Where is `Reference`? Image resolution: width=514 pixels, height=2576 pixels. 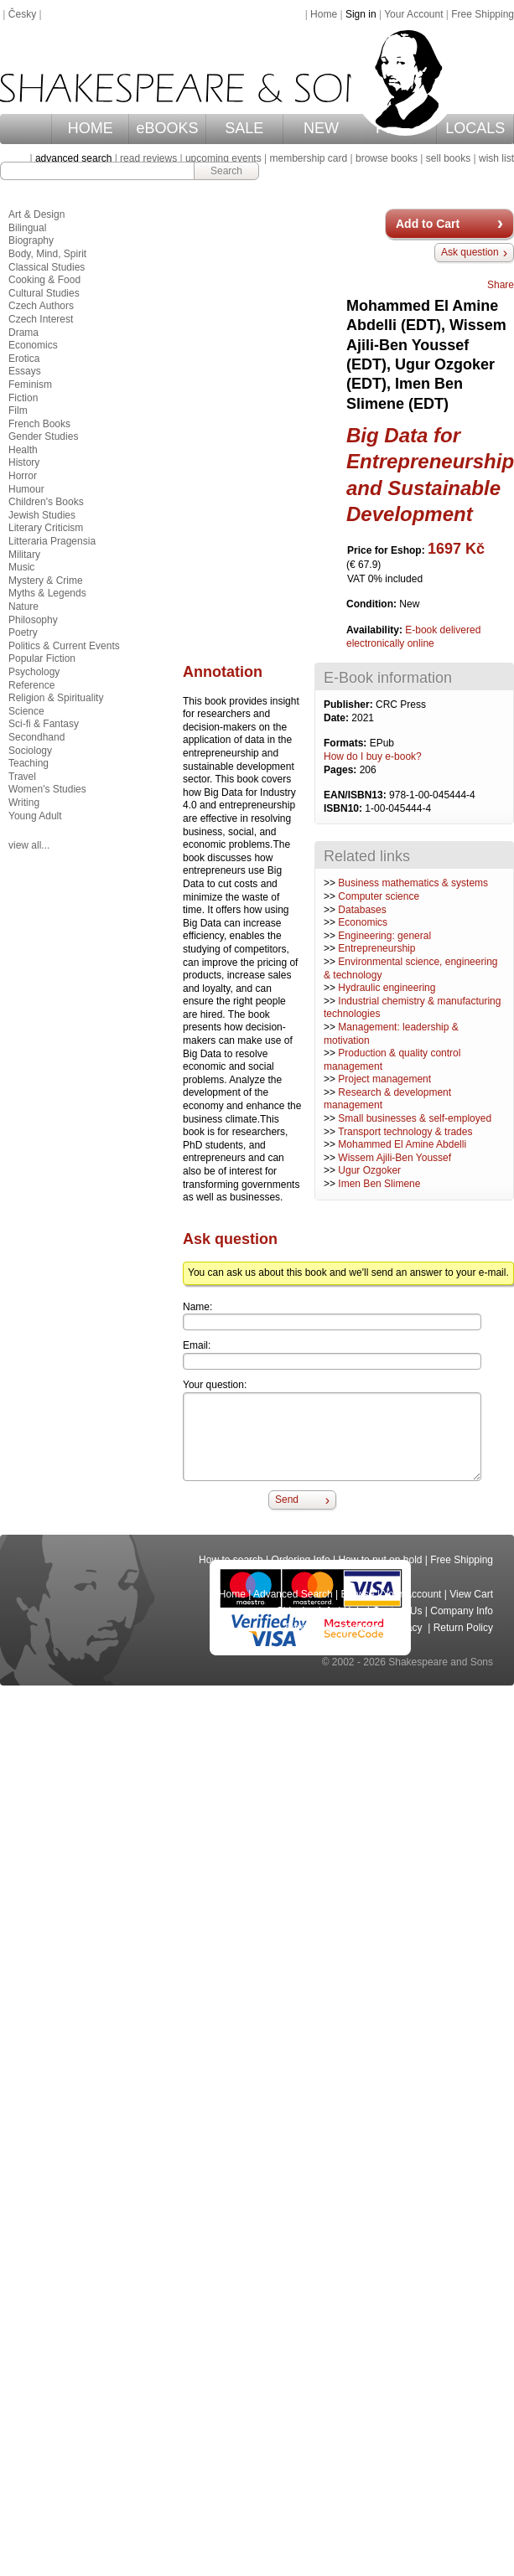 Reference is located at coordinates (31, 685).